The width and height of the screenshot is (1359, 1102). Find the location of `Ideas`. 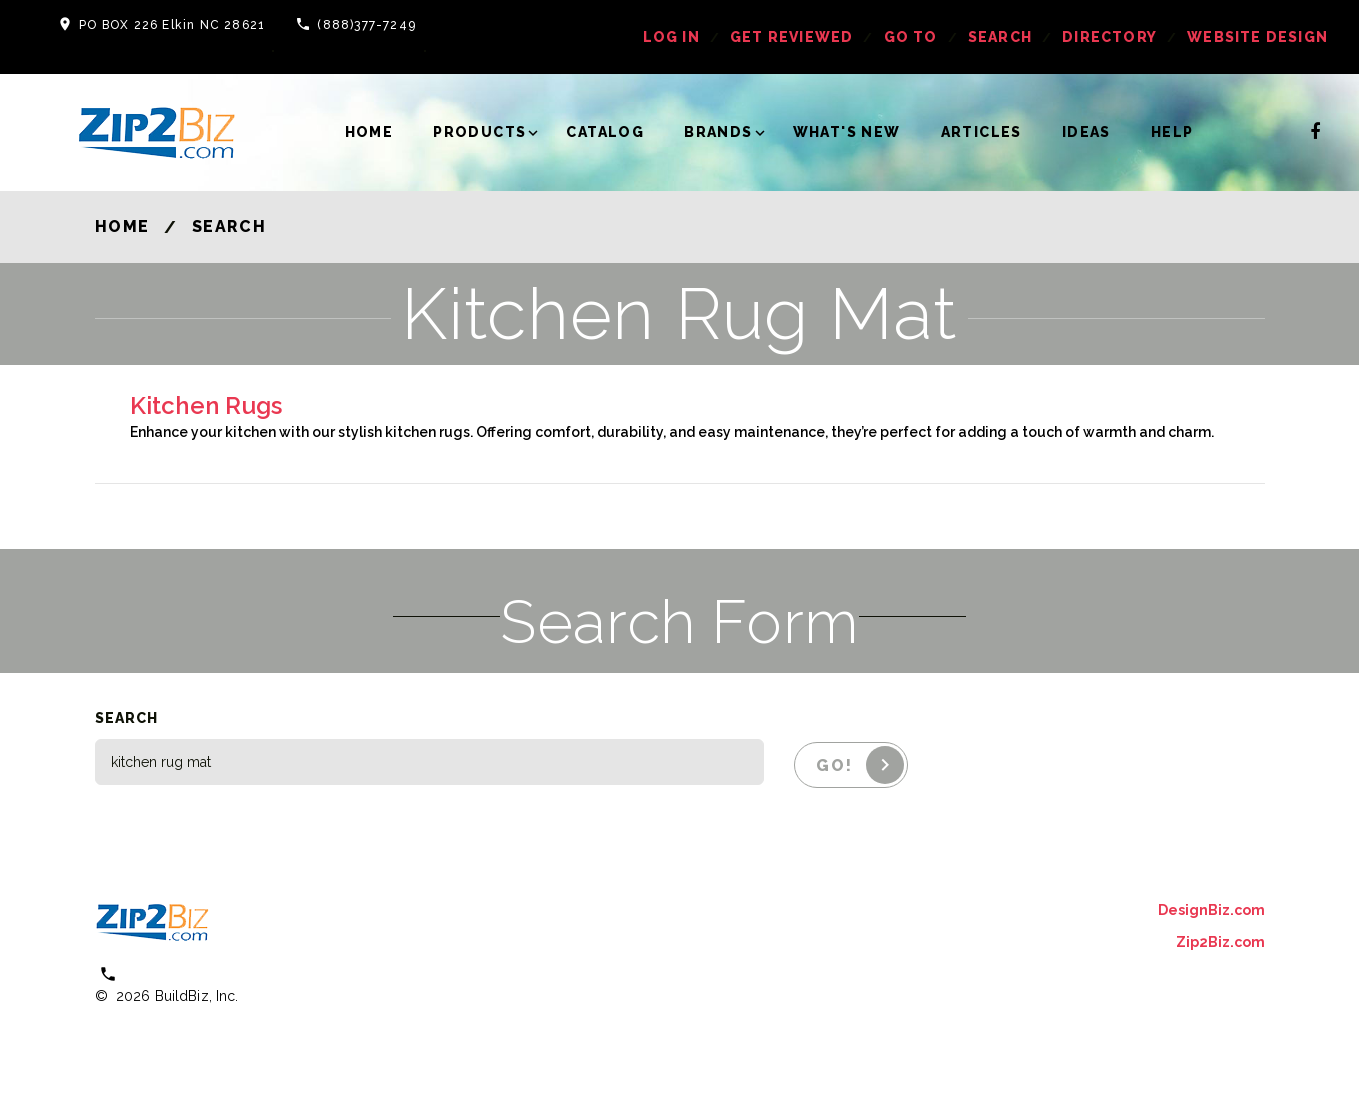

Ideas is located at coordinates (1086, 132).